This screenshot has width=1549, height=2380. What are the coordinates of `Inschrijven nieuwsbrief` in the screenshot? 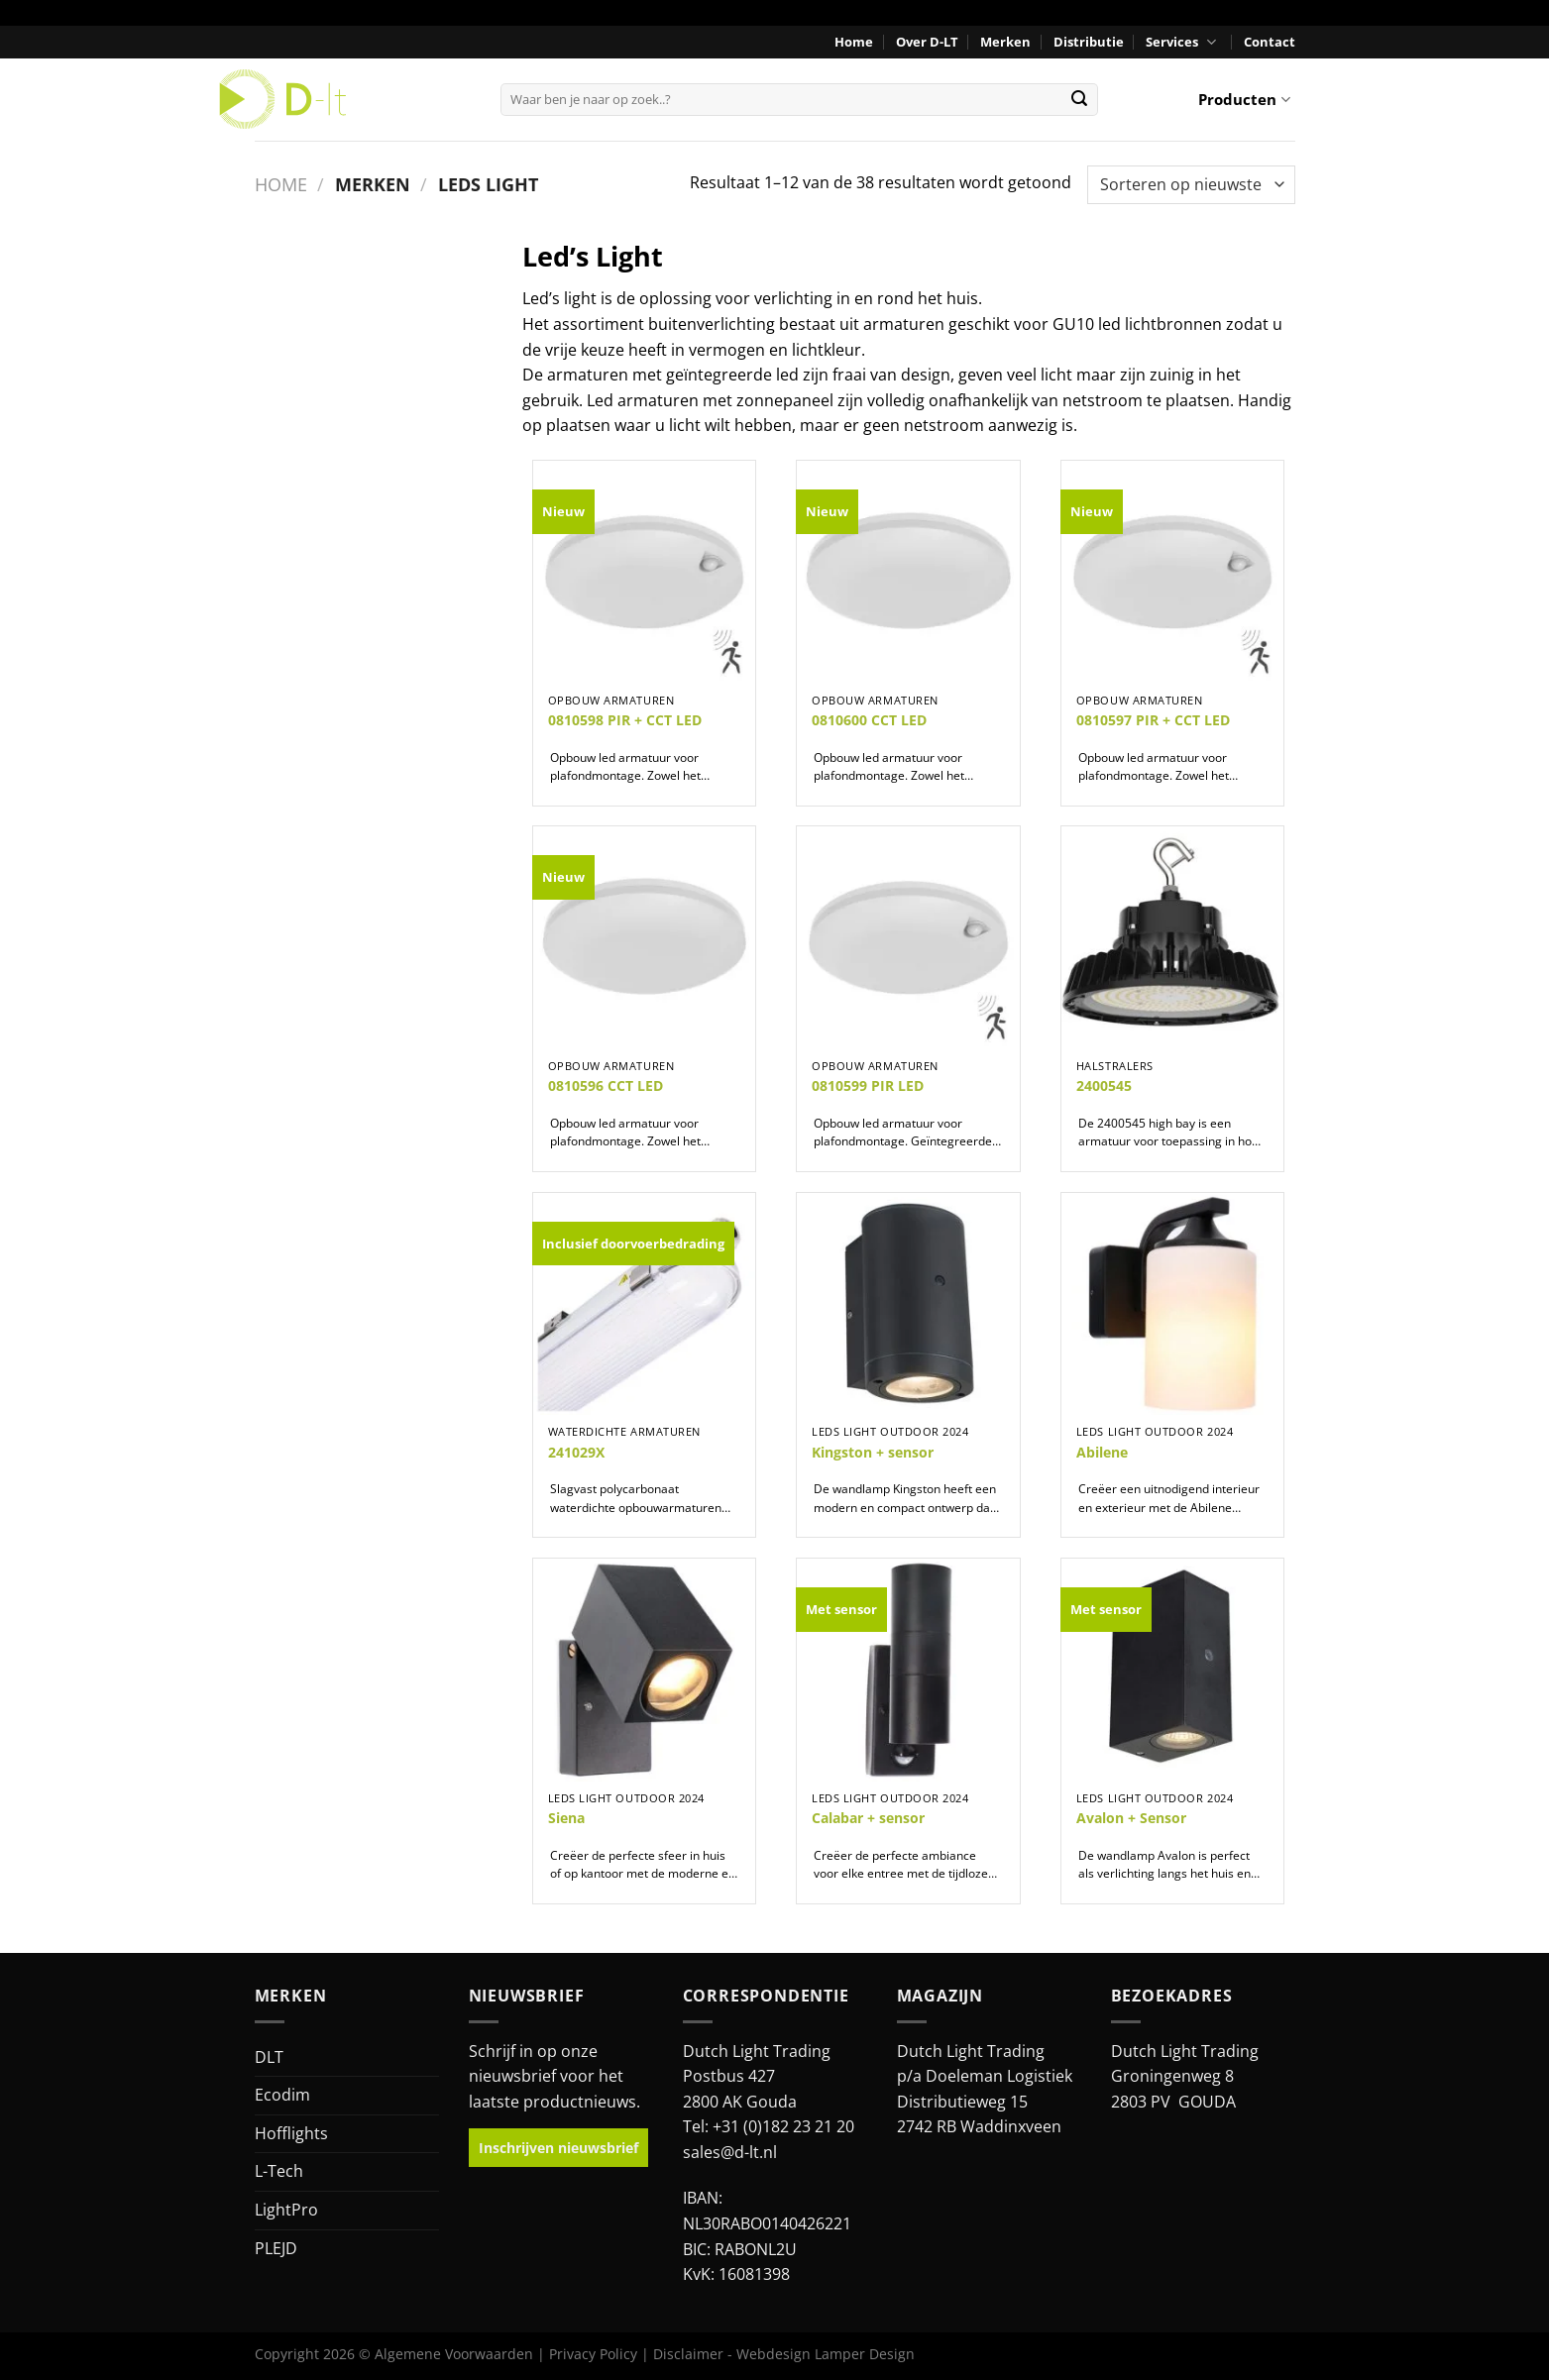 It's located at (558, 2147).